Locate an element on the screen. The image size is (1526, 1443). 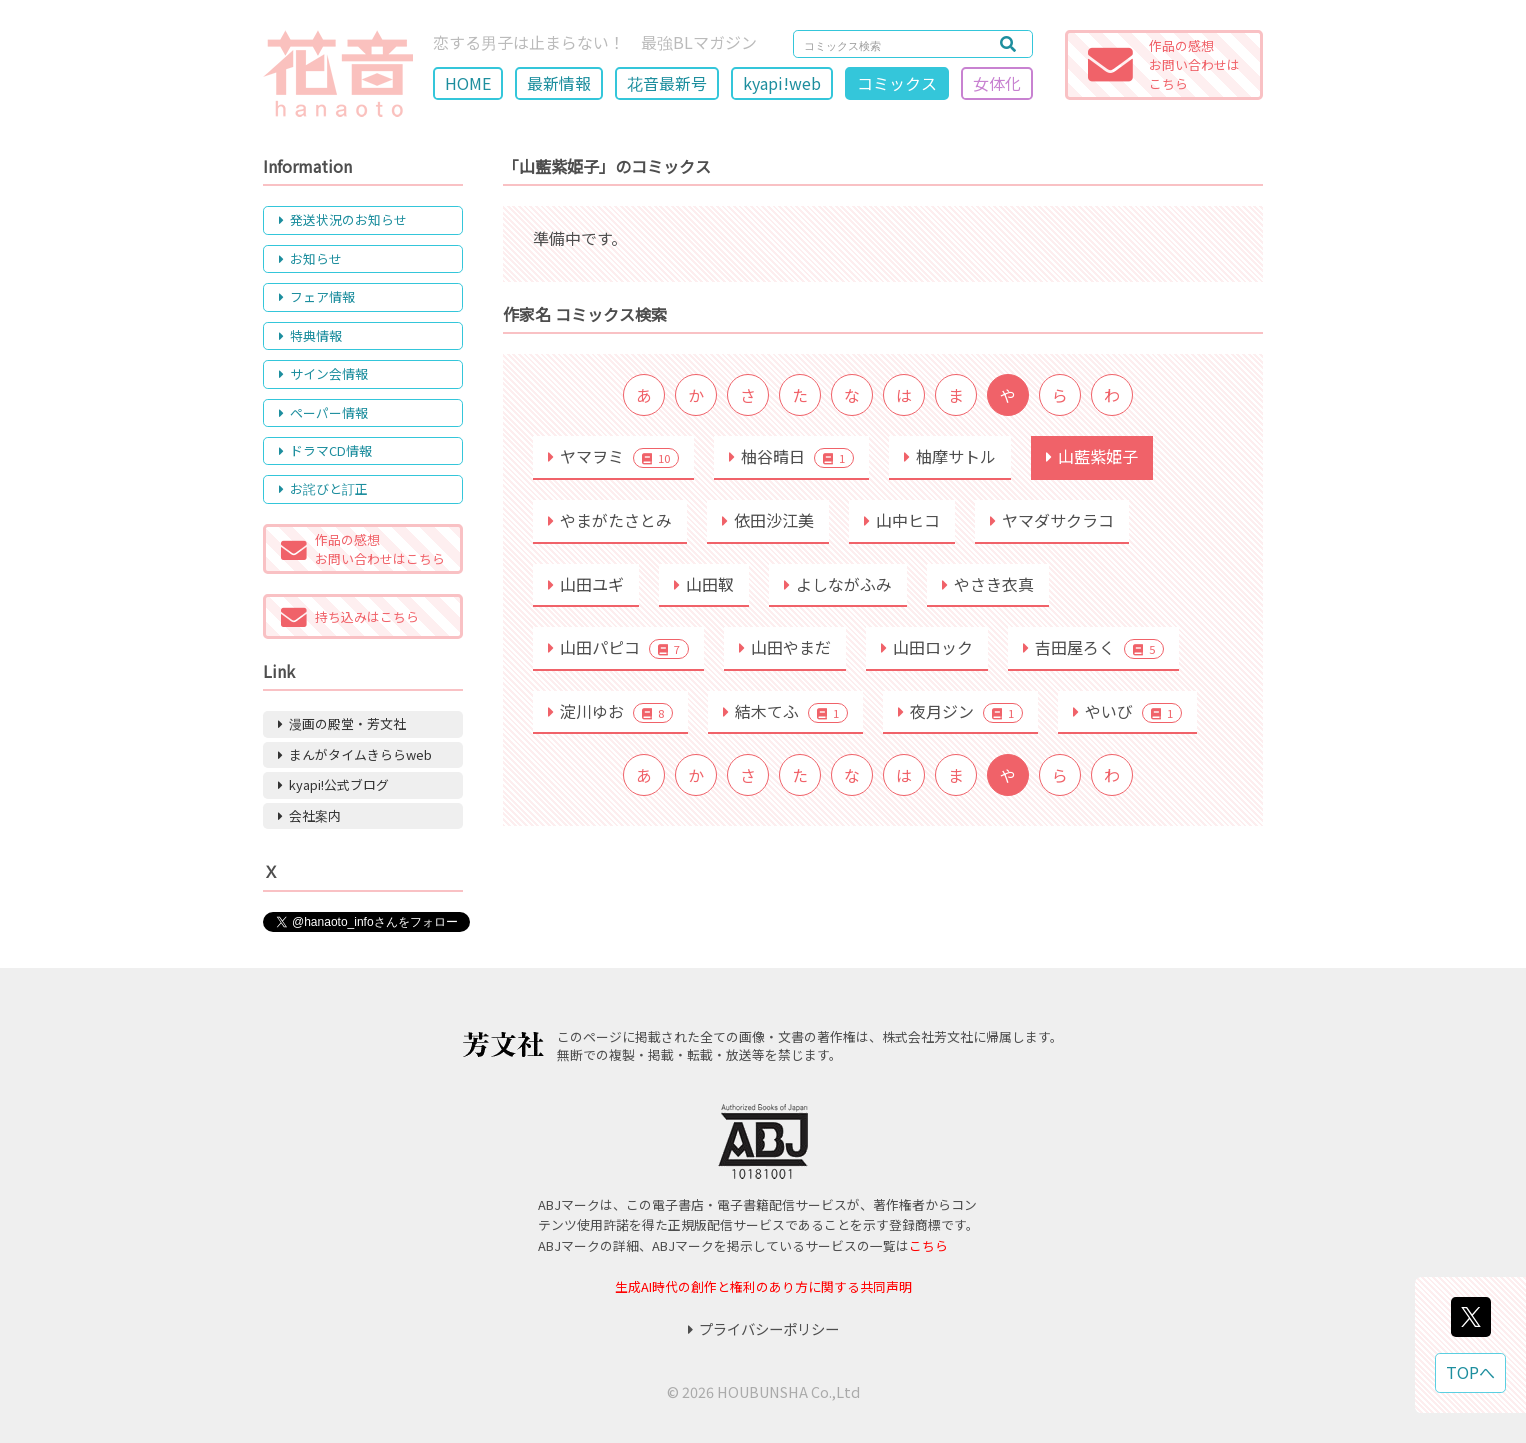
淀川ゆお is located at coordinates (610, 711).